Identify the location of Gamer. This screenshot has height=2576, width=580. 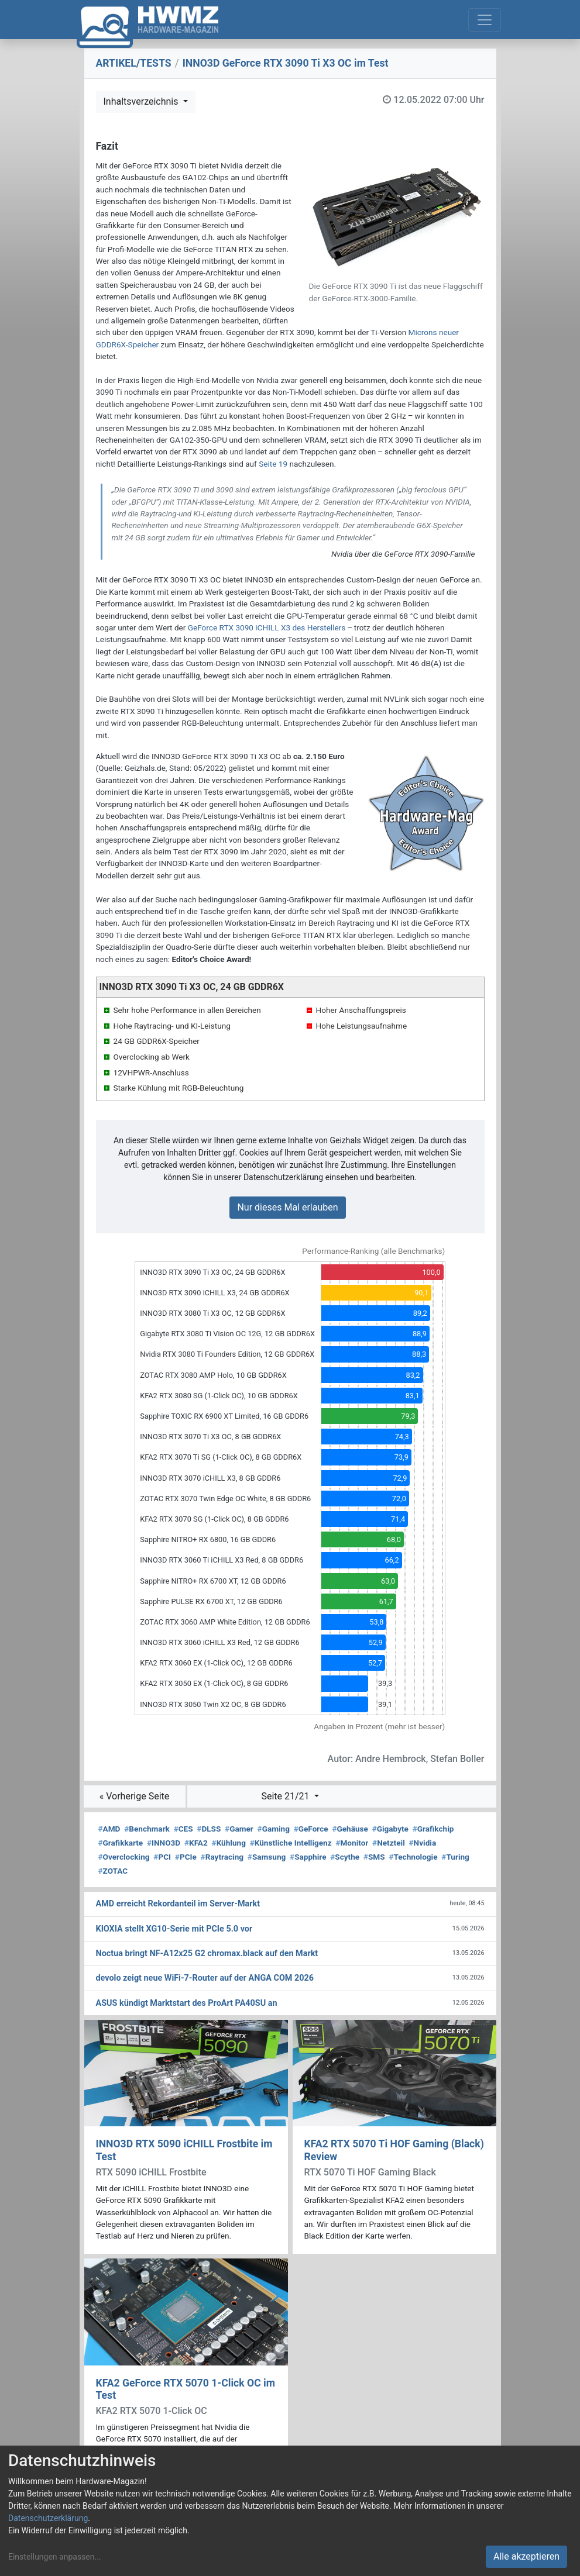
(239, 1828).